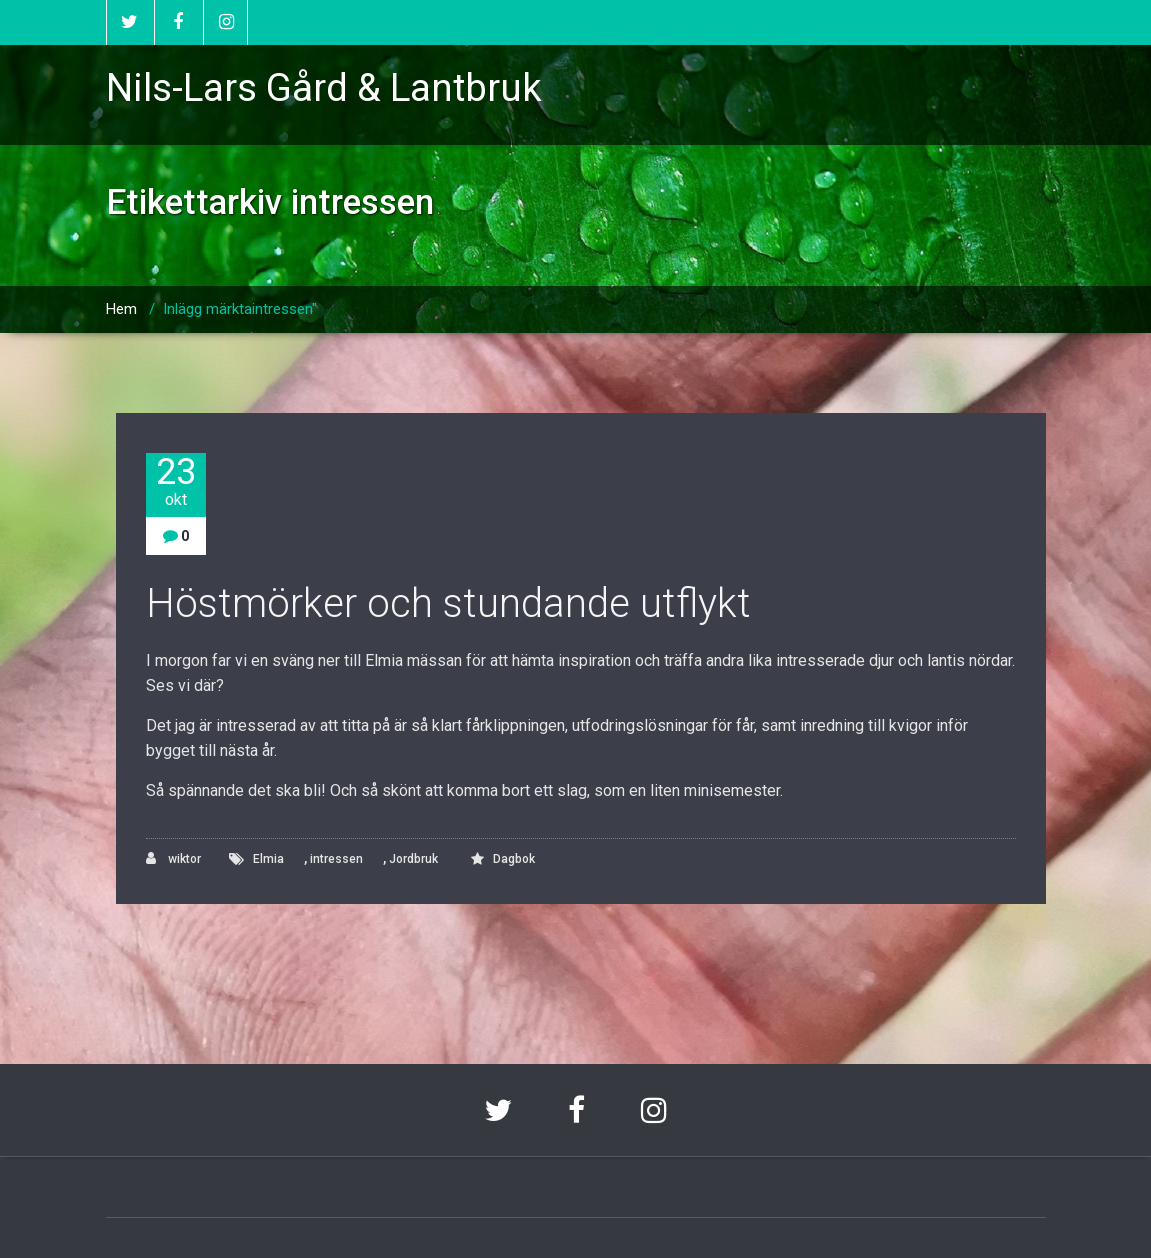 This screenshot has width=1151, height=1258. Describe the element at coordinates (514, 859) in the screenshot. I see `Dagbok` at that location.